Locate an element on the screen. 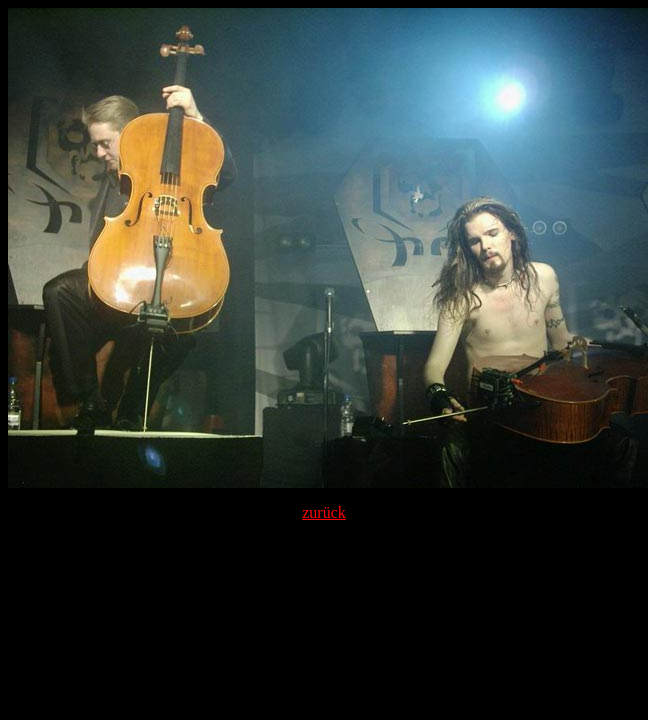  zurück is located at coordinates (324, 512).